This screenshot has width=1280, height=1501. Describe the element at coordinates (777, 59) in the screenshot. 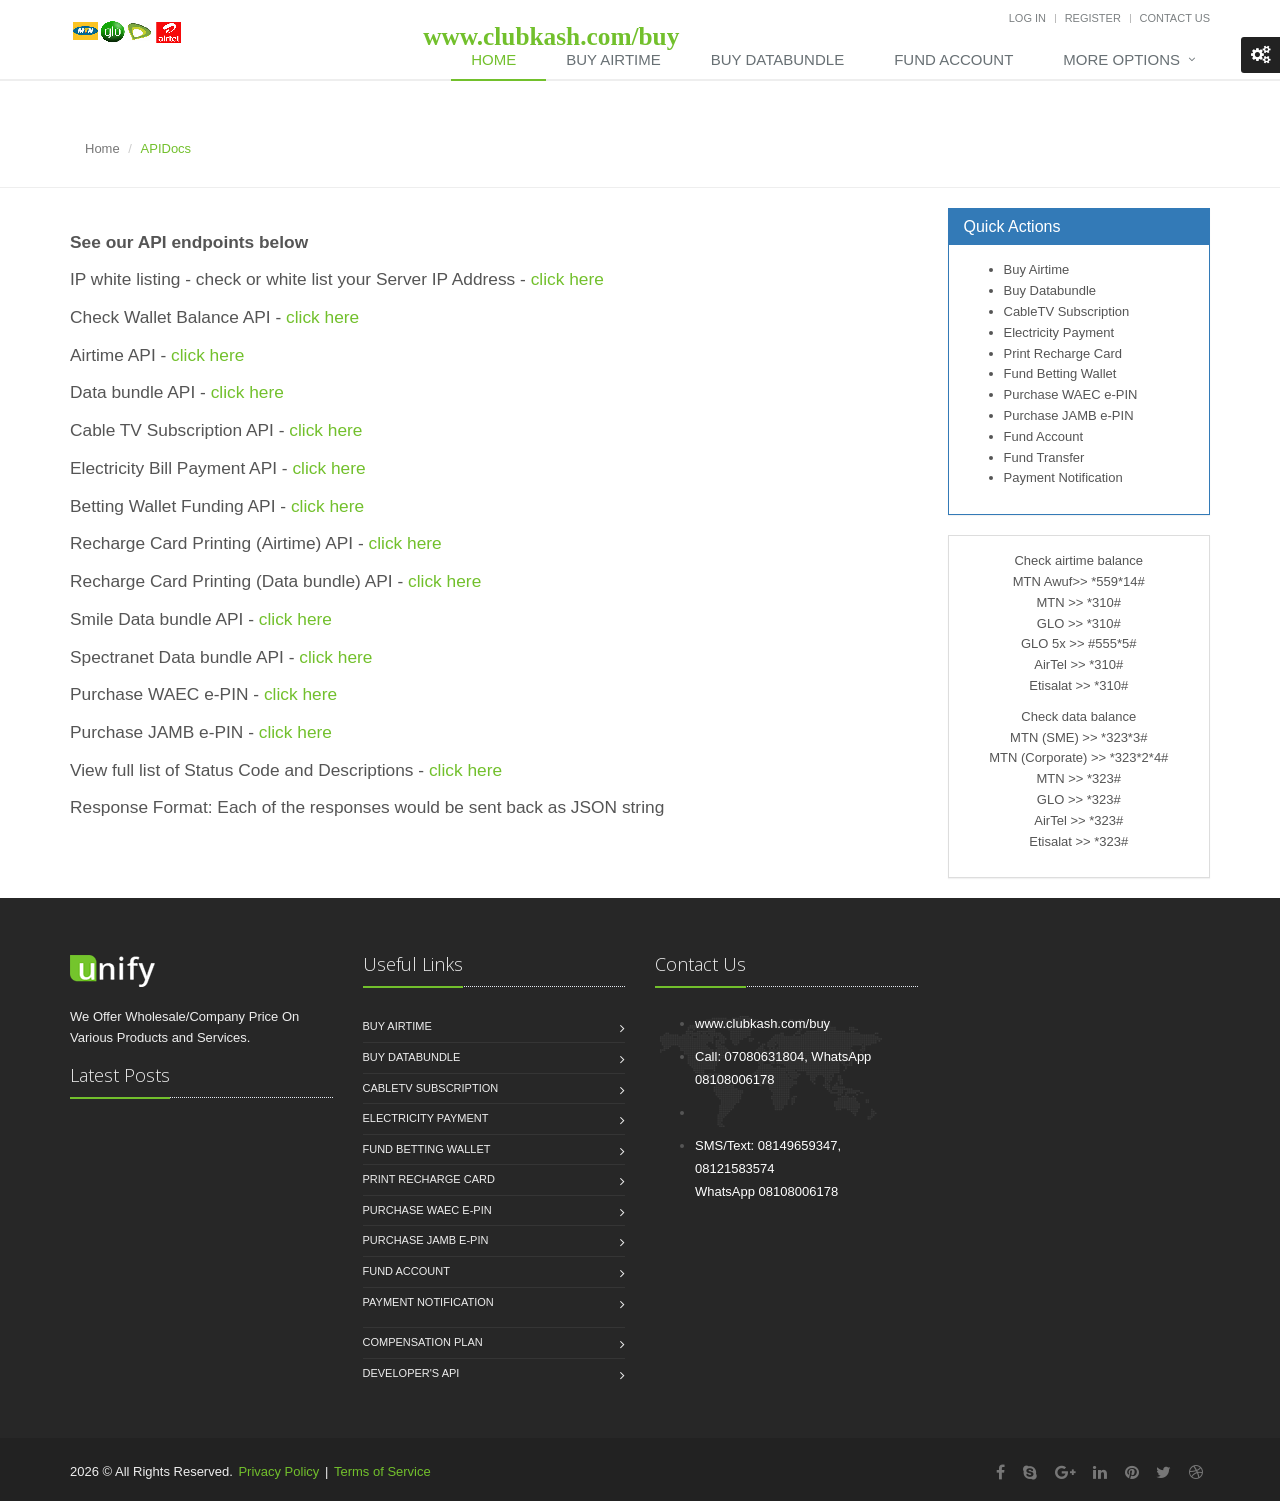

I see `Buy DataBundle` at that location.